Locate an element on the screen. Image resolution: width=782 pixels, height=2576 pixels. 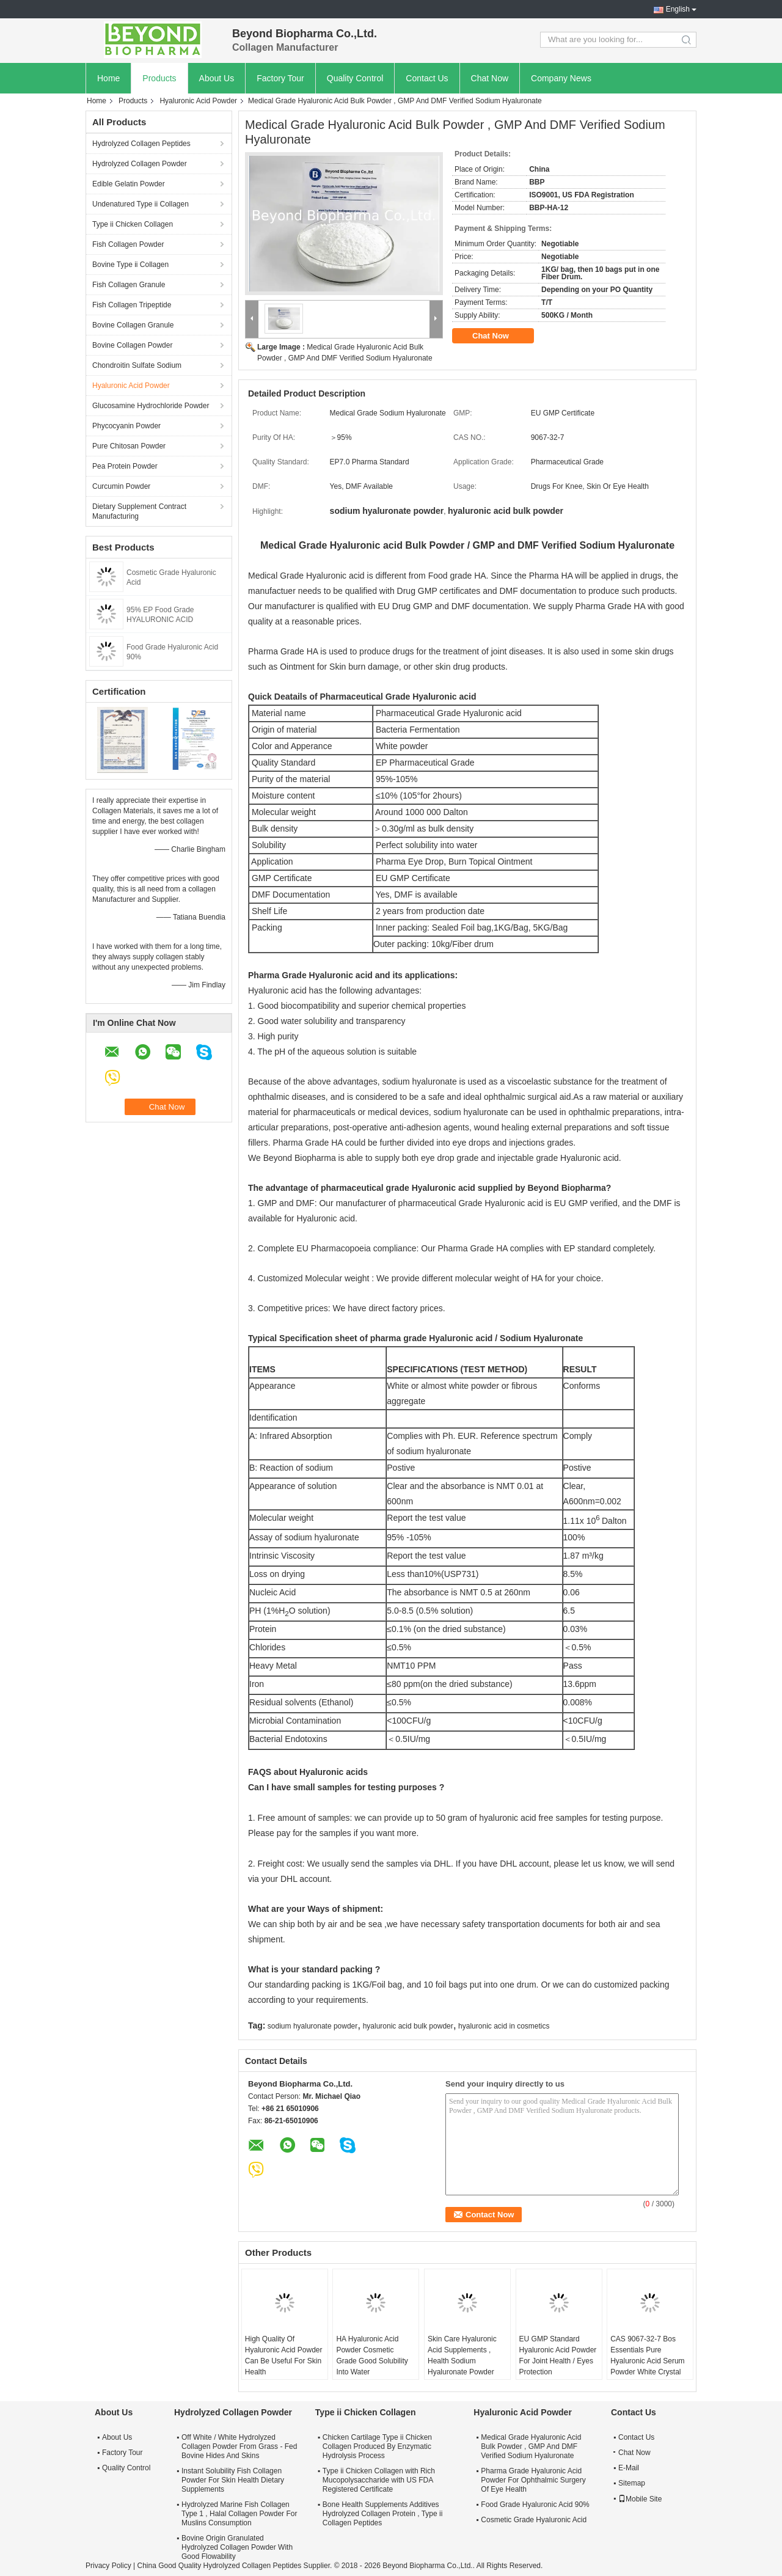
Contact Us is located at coordinates (427, 78).